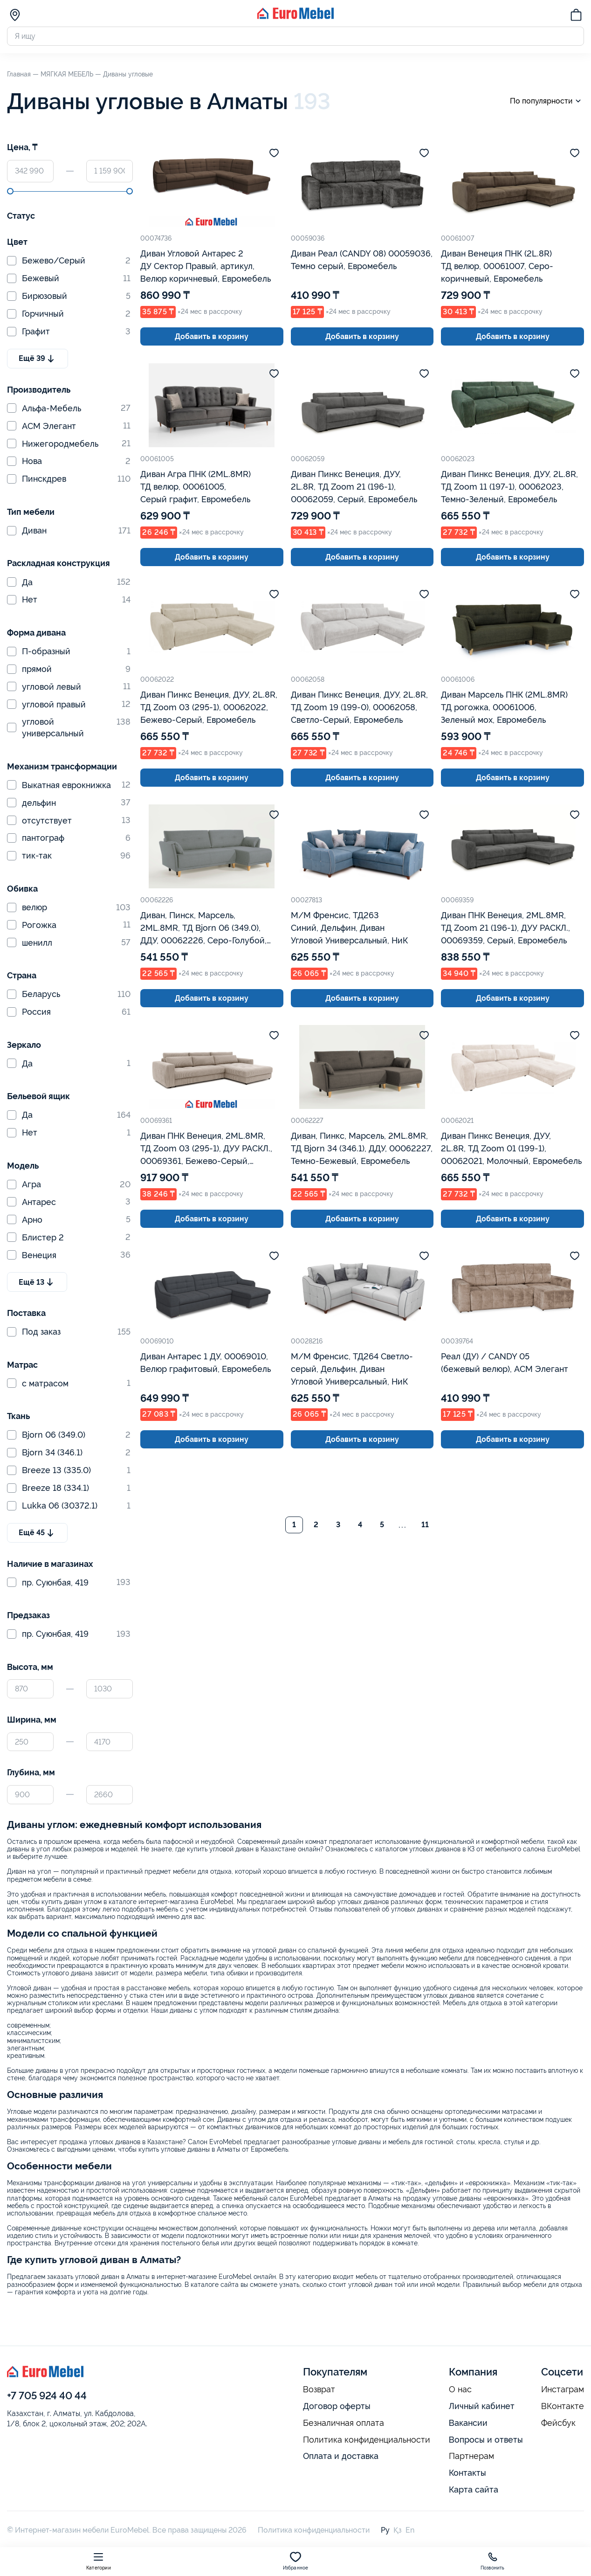  What do you see at coordinates (547, 101) in the screenshot?
I see `По популярности` at bounding box center [547, 101].